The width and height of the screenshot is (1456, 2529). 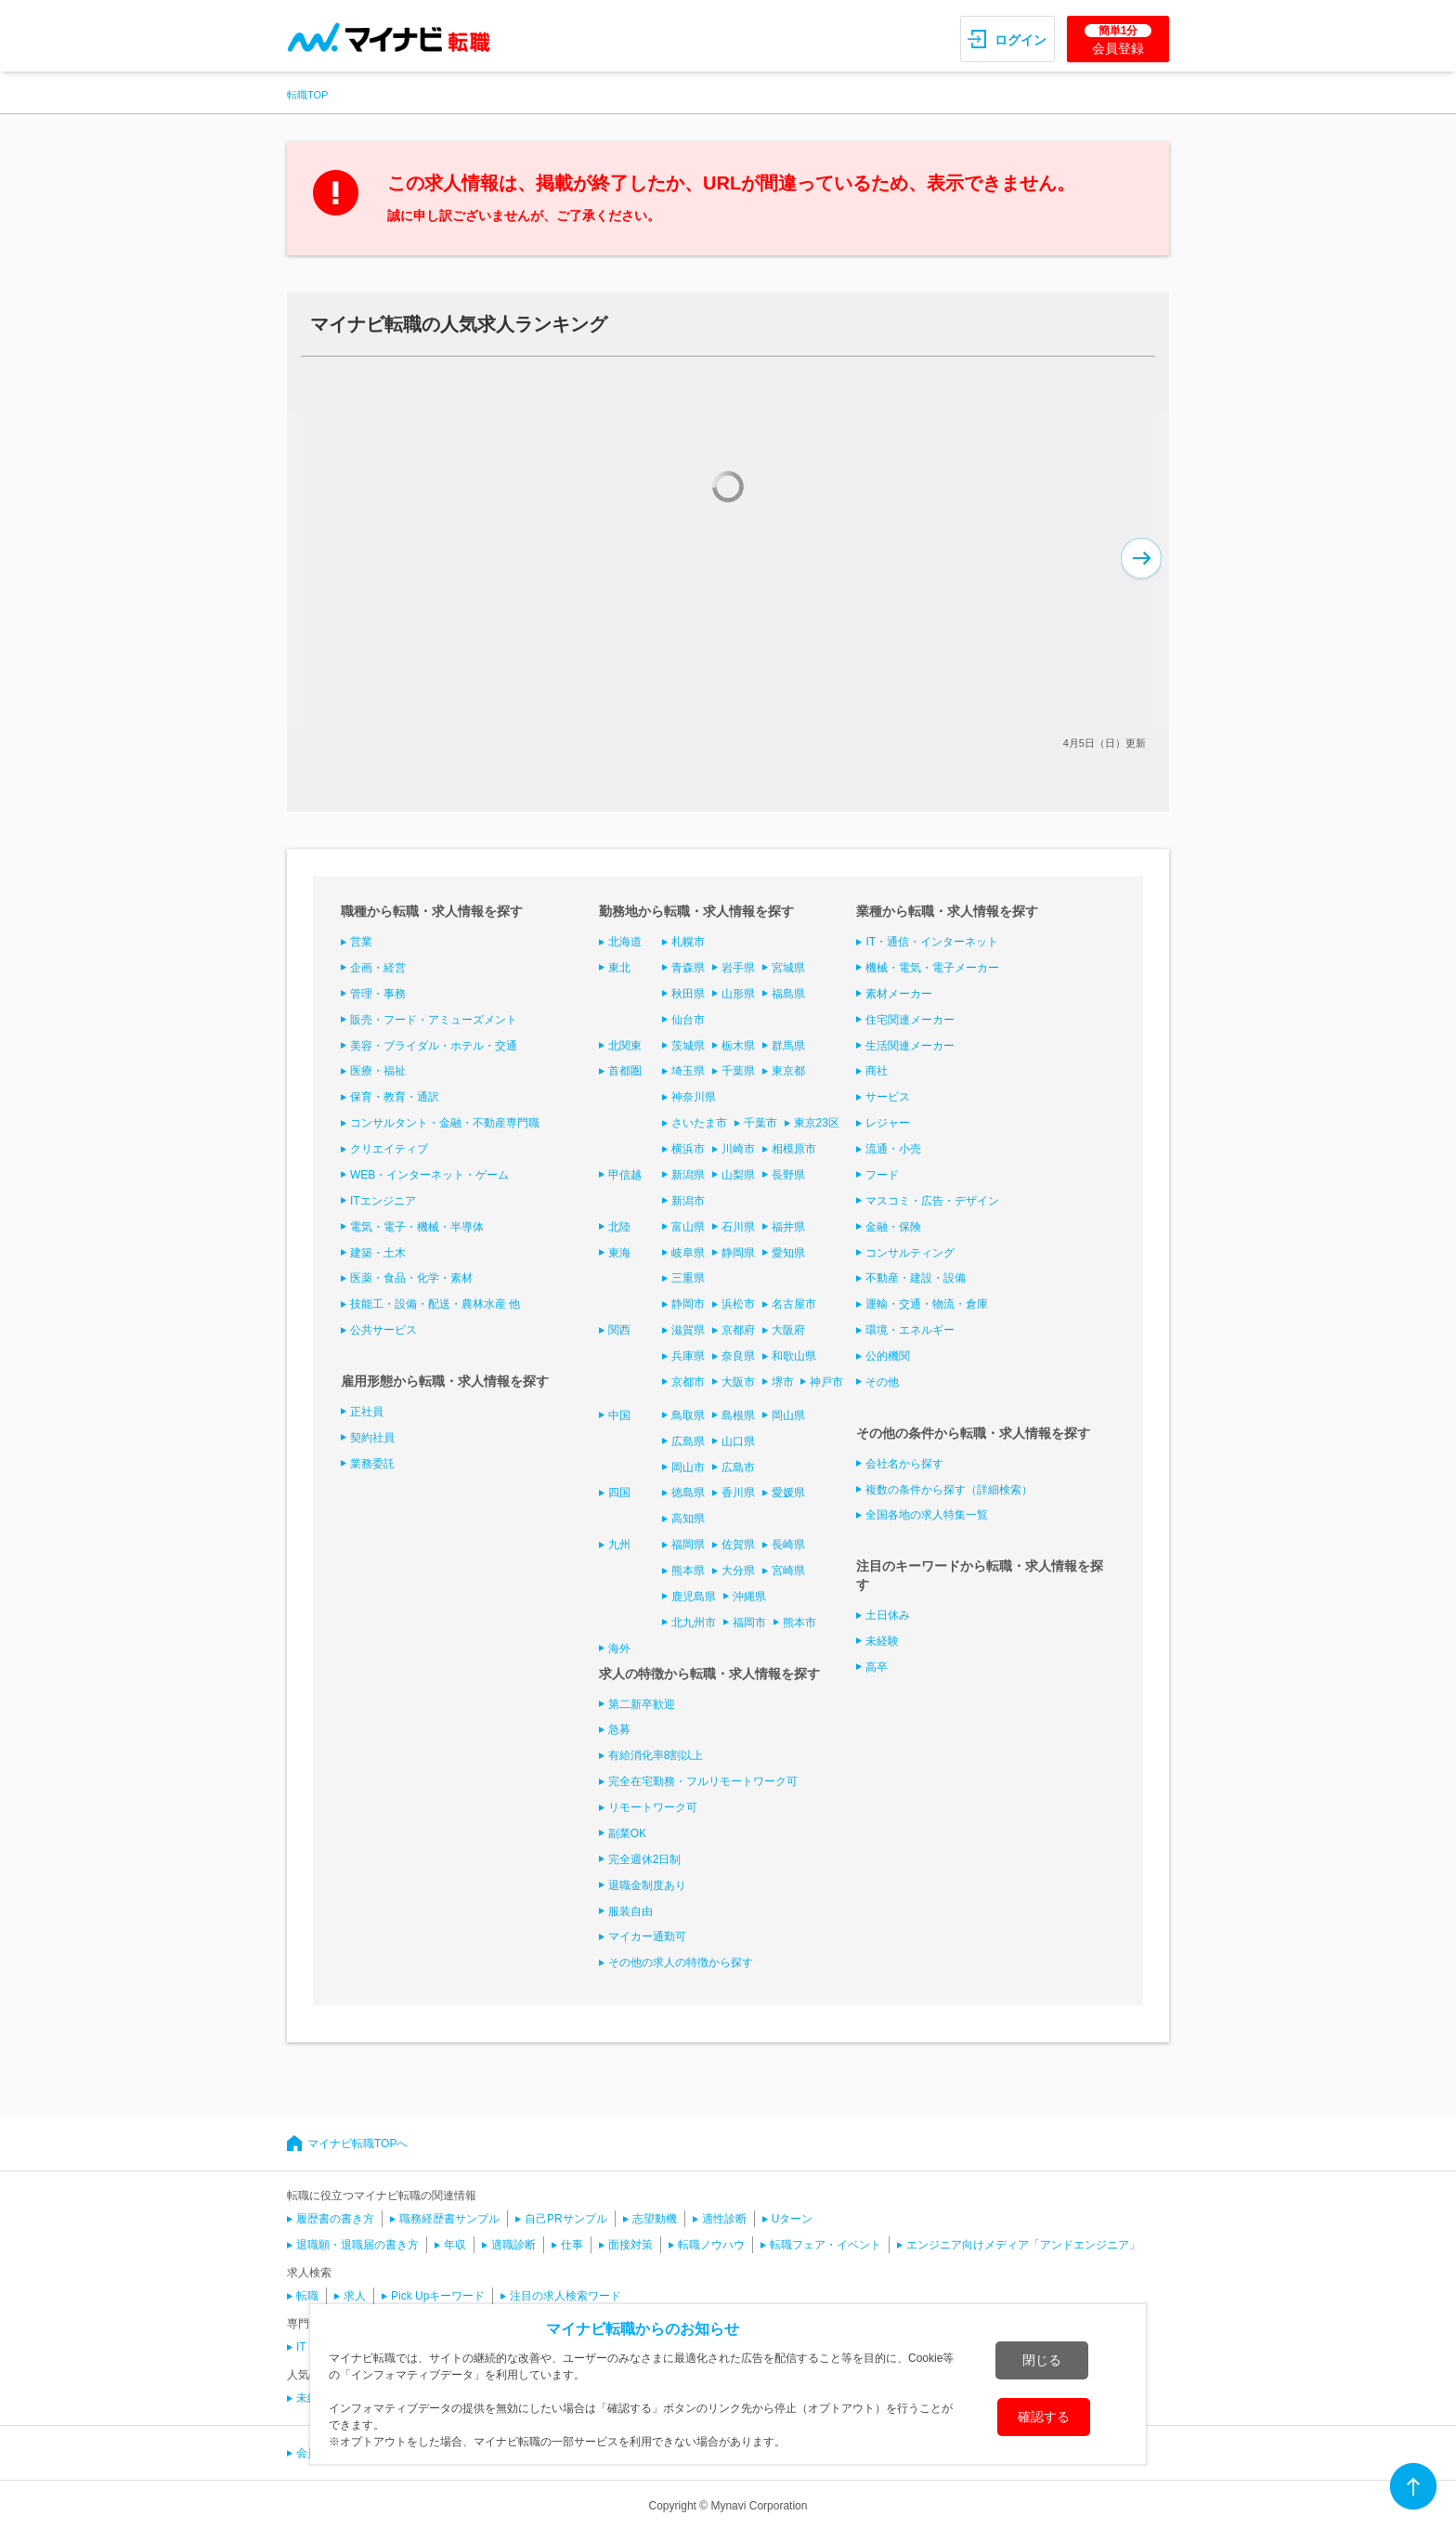 What do you see at coordinates (882, 1174) in the screenshot?
I see `フード` at bounding box center [882, 1174].